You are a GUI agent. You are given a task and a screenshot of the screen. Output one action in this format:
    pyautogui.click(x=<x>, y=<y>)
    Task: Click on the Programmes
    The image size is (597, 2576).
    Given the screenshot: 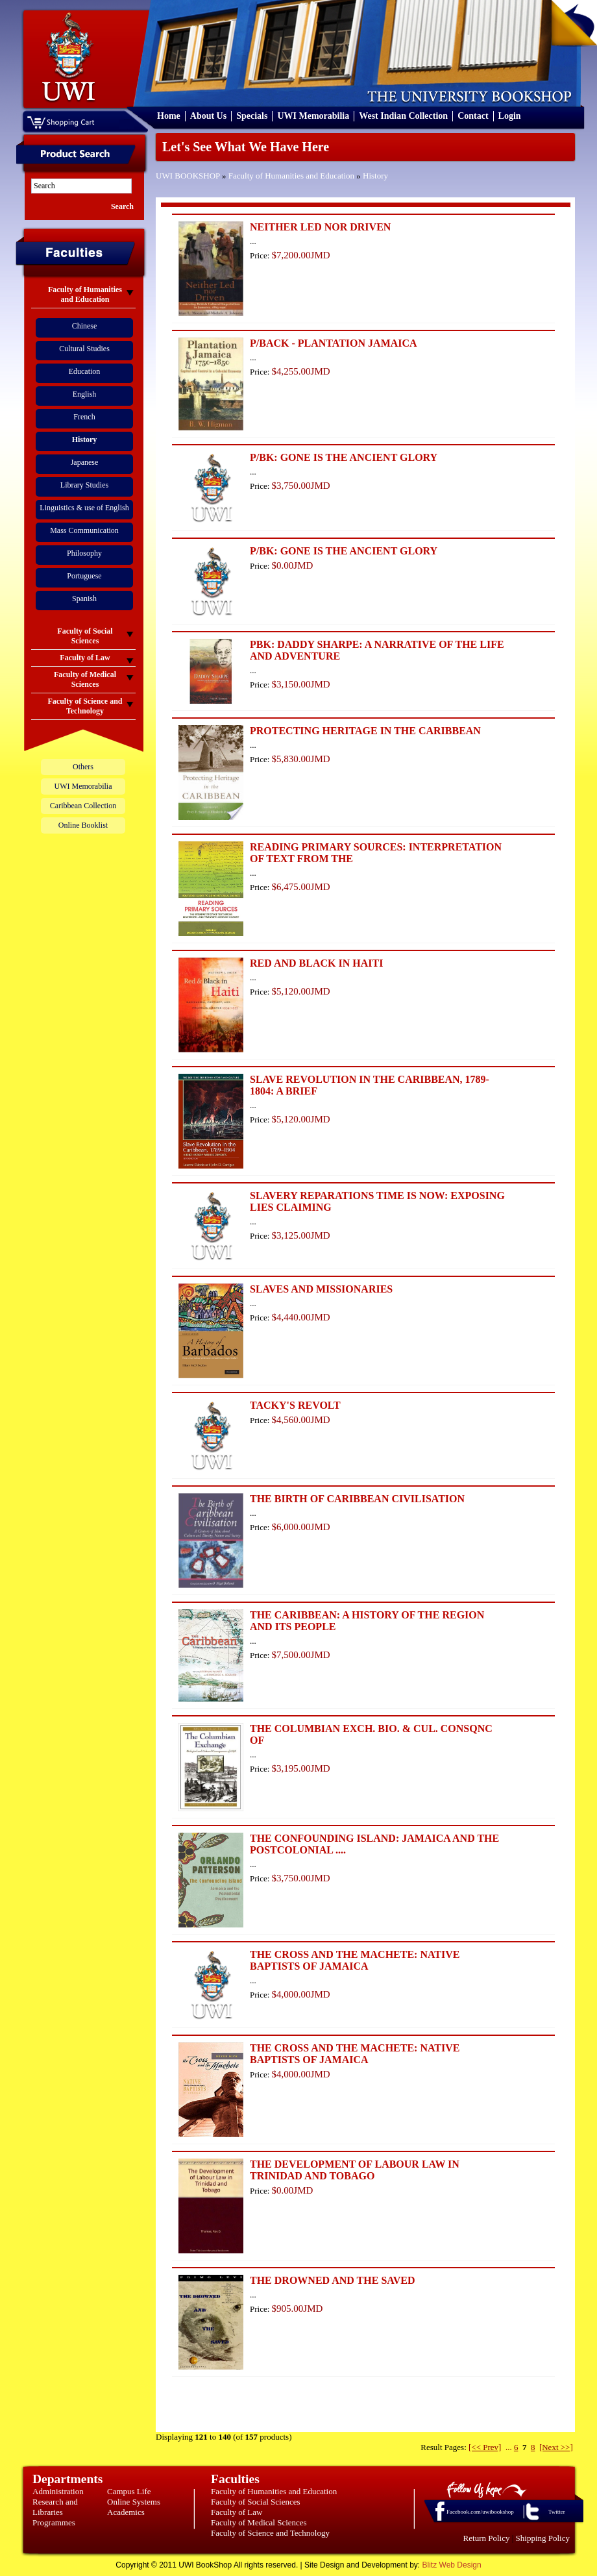 What is the action you would take?
    pyautogui.click(x=53, y=2522)
    